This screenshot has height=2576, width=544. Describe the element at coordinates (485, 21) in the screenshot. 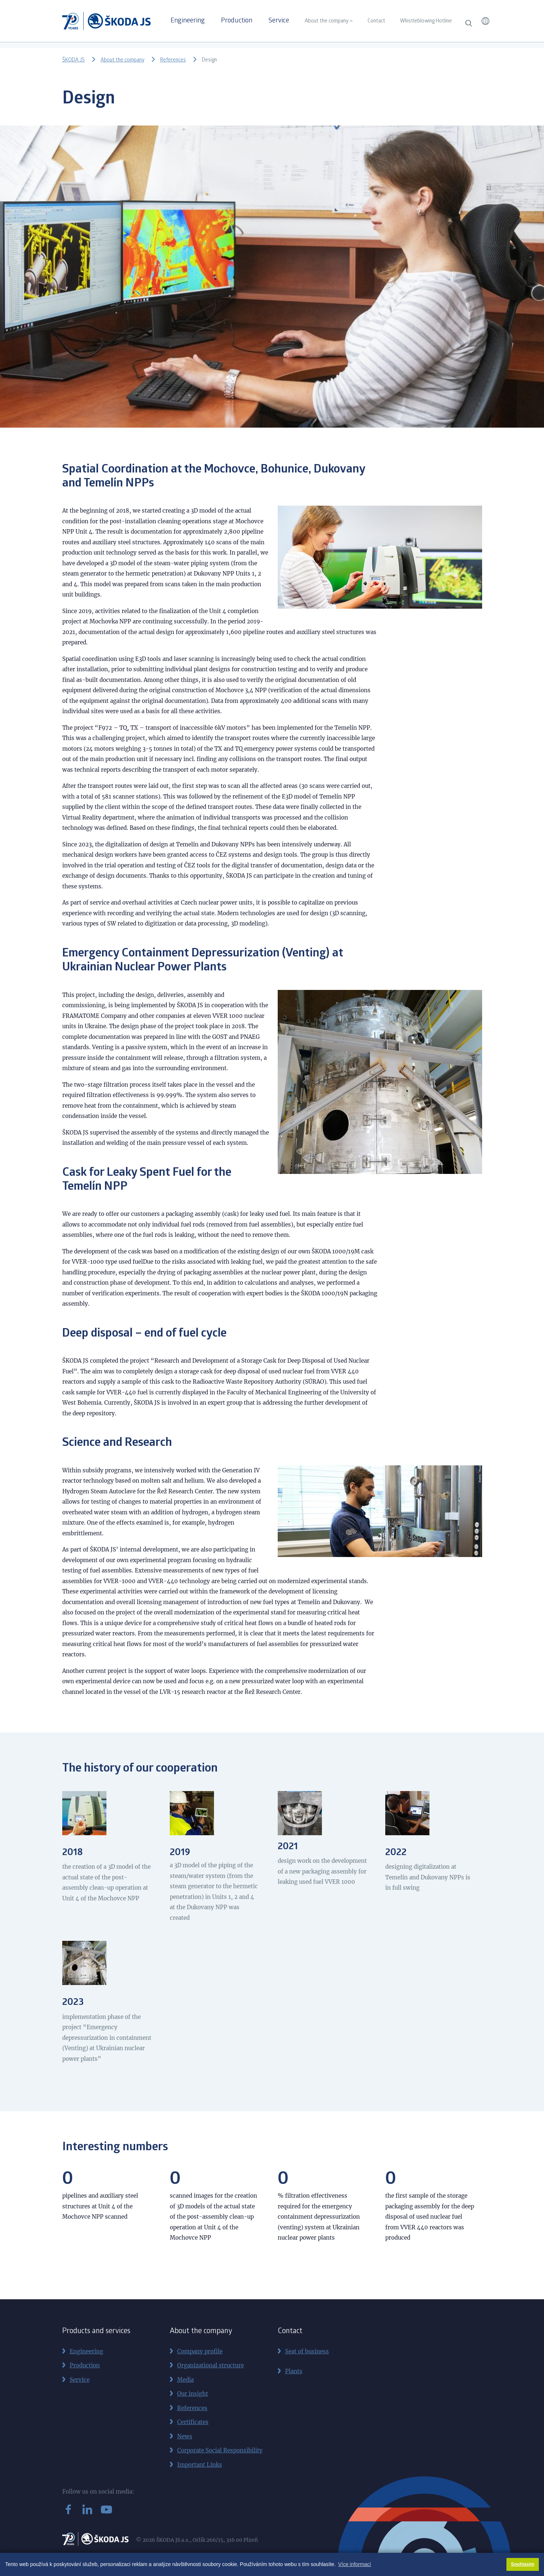

I see `[button]` at that location.